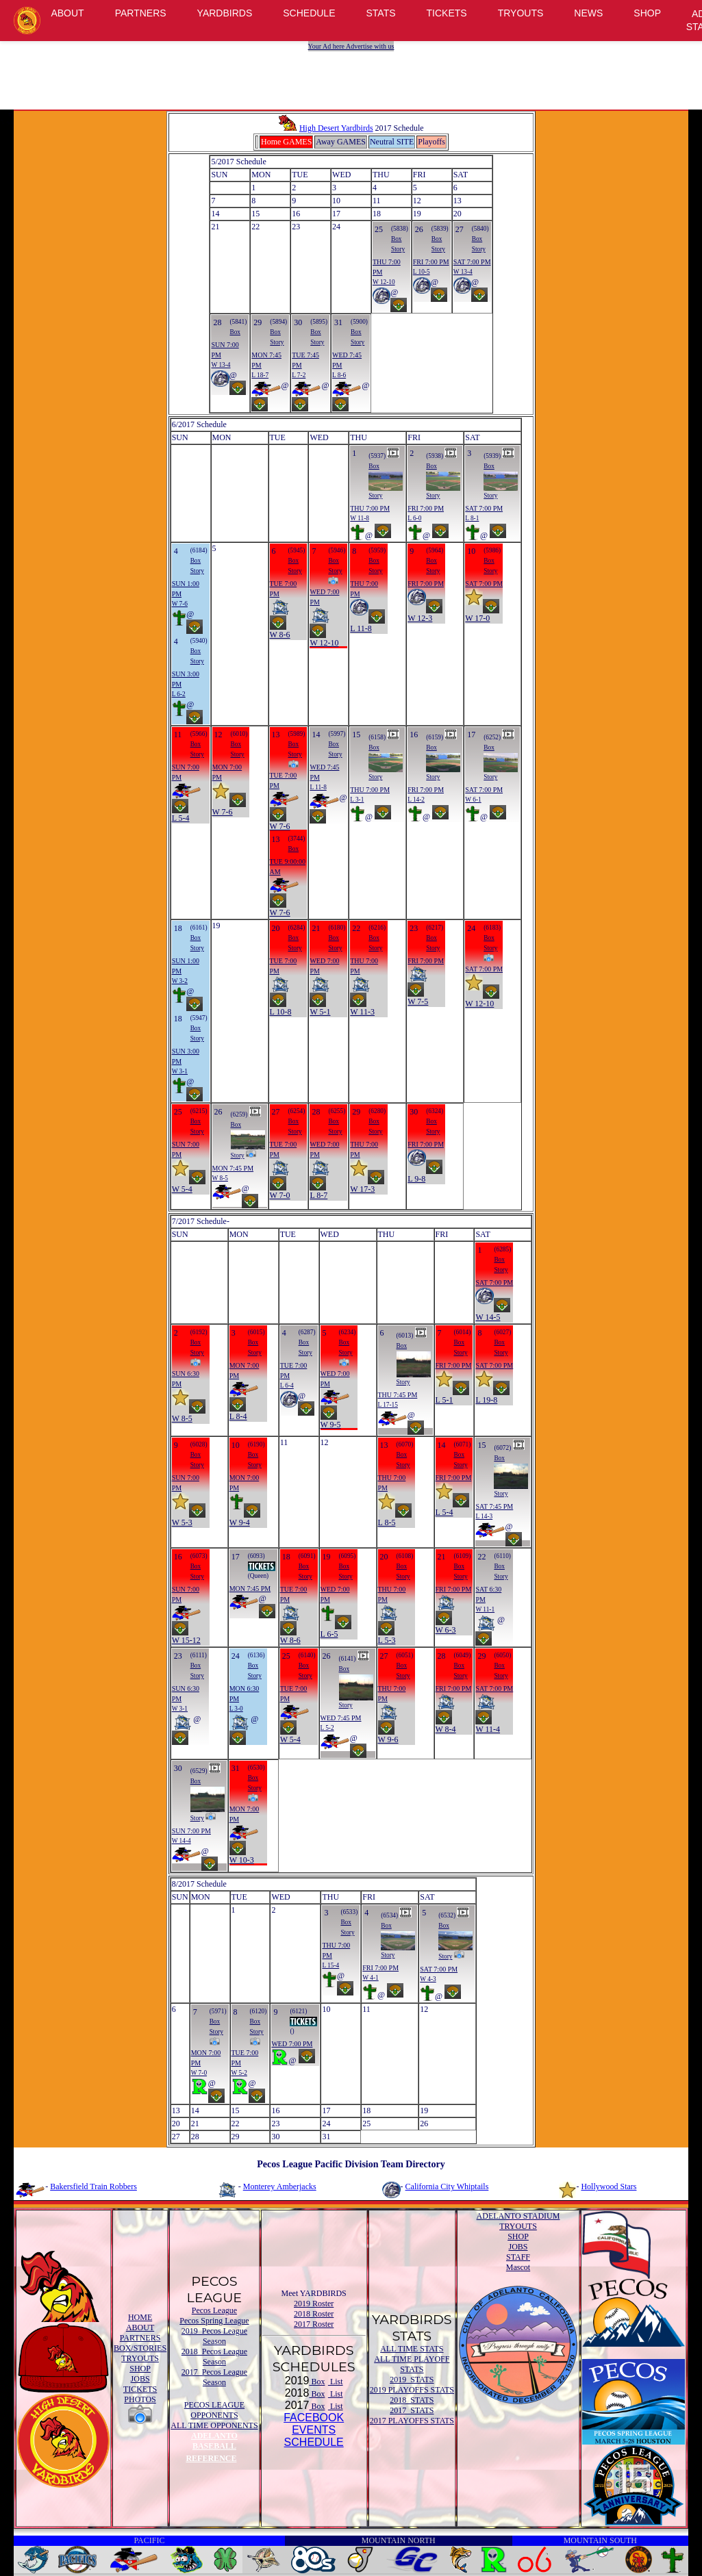 Image resolution: width=702 pixels, height=2576 pixels. Describe the element at coordinates (486, 1400) in the screenshot. I see `L 19-8` at that location.